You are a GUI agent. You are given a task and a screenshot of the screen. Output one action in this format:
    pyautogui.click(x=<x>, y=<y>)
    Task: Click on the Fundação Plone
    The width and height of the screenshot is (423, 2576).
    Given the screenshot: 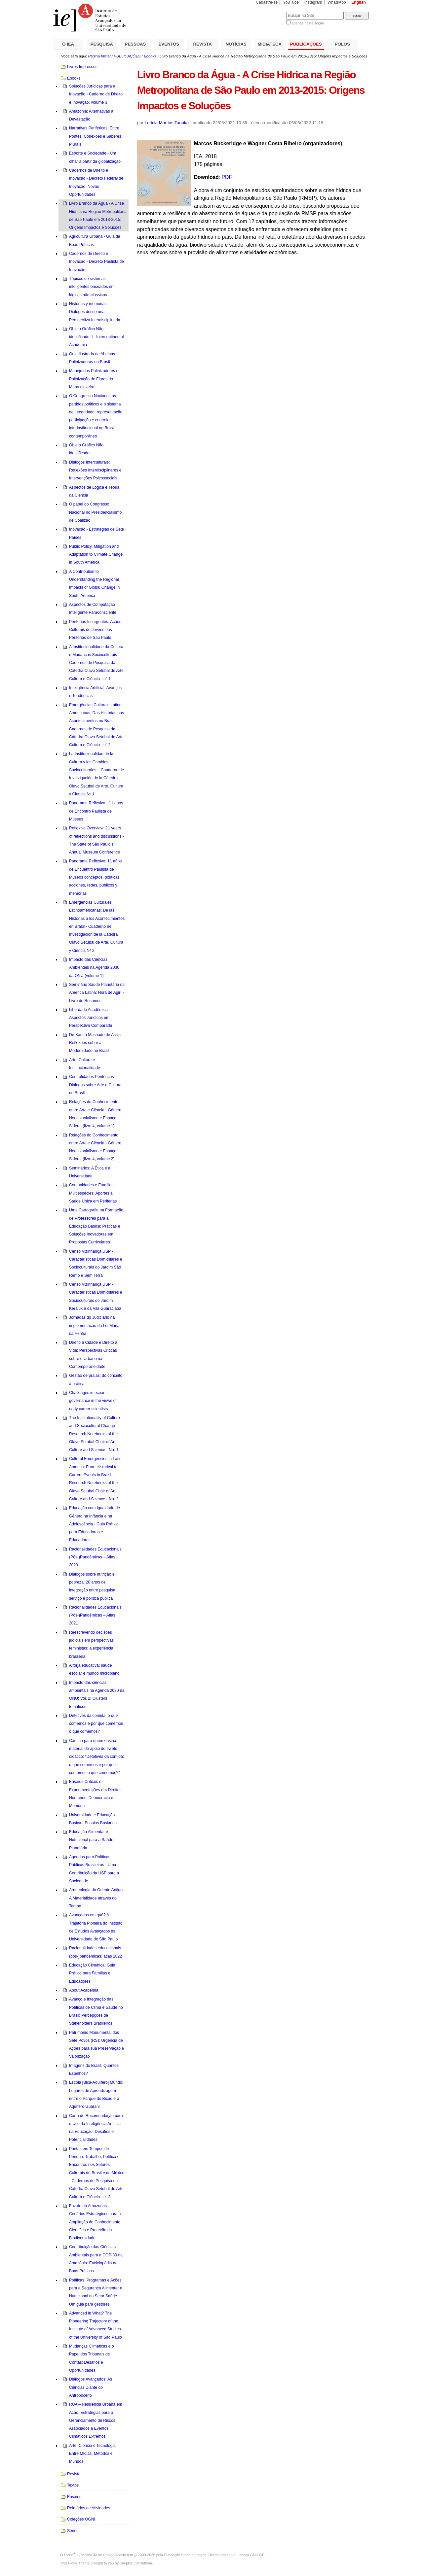 What is the action you would take?
    pyautogui.click(x=177, y=2555)
    